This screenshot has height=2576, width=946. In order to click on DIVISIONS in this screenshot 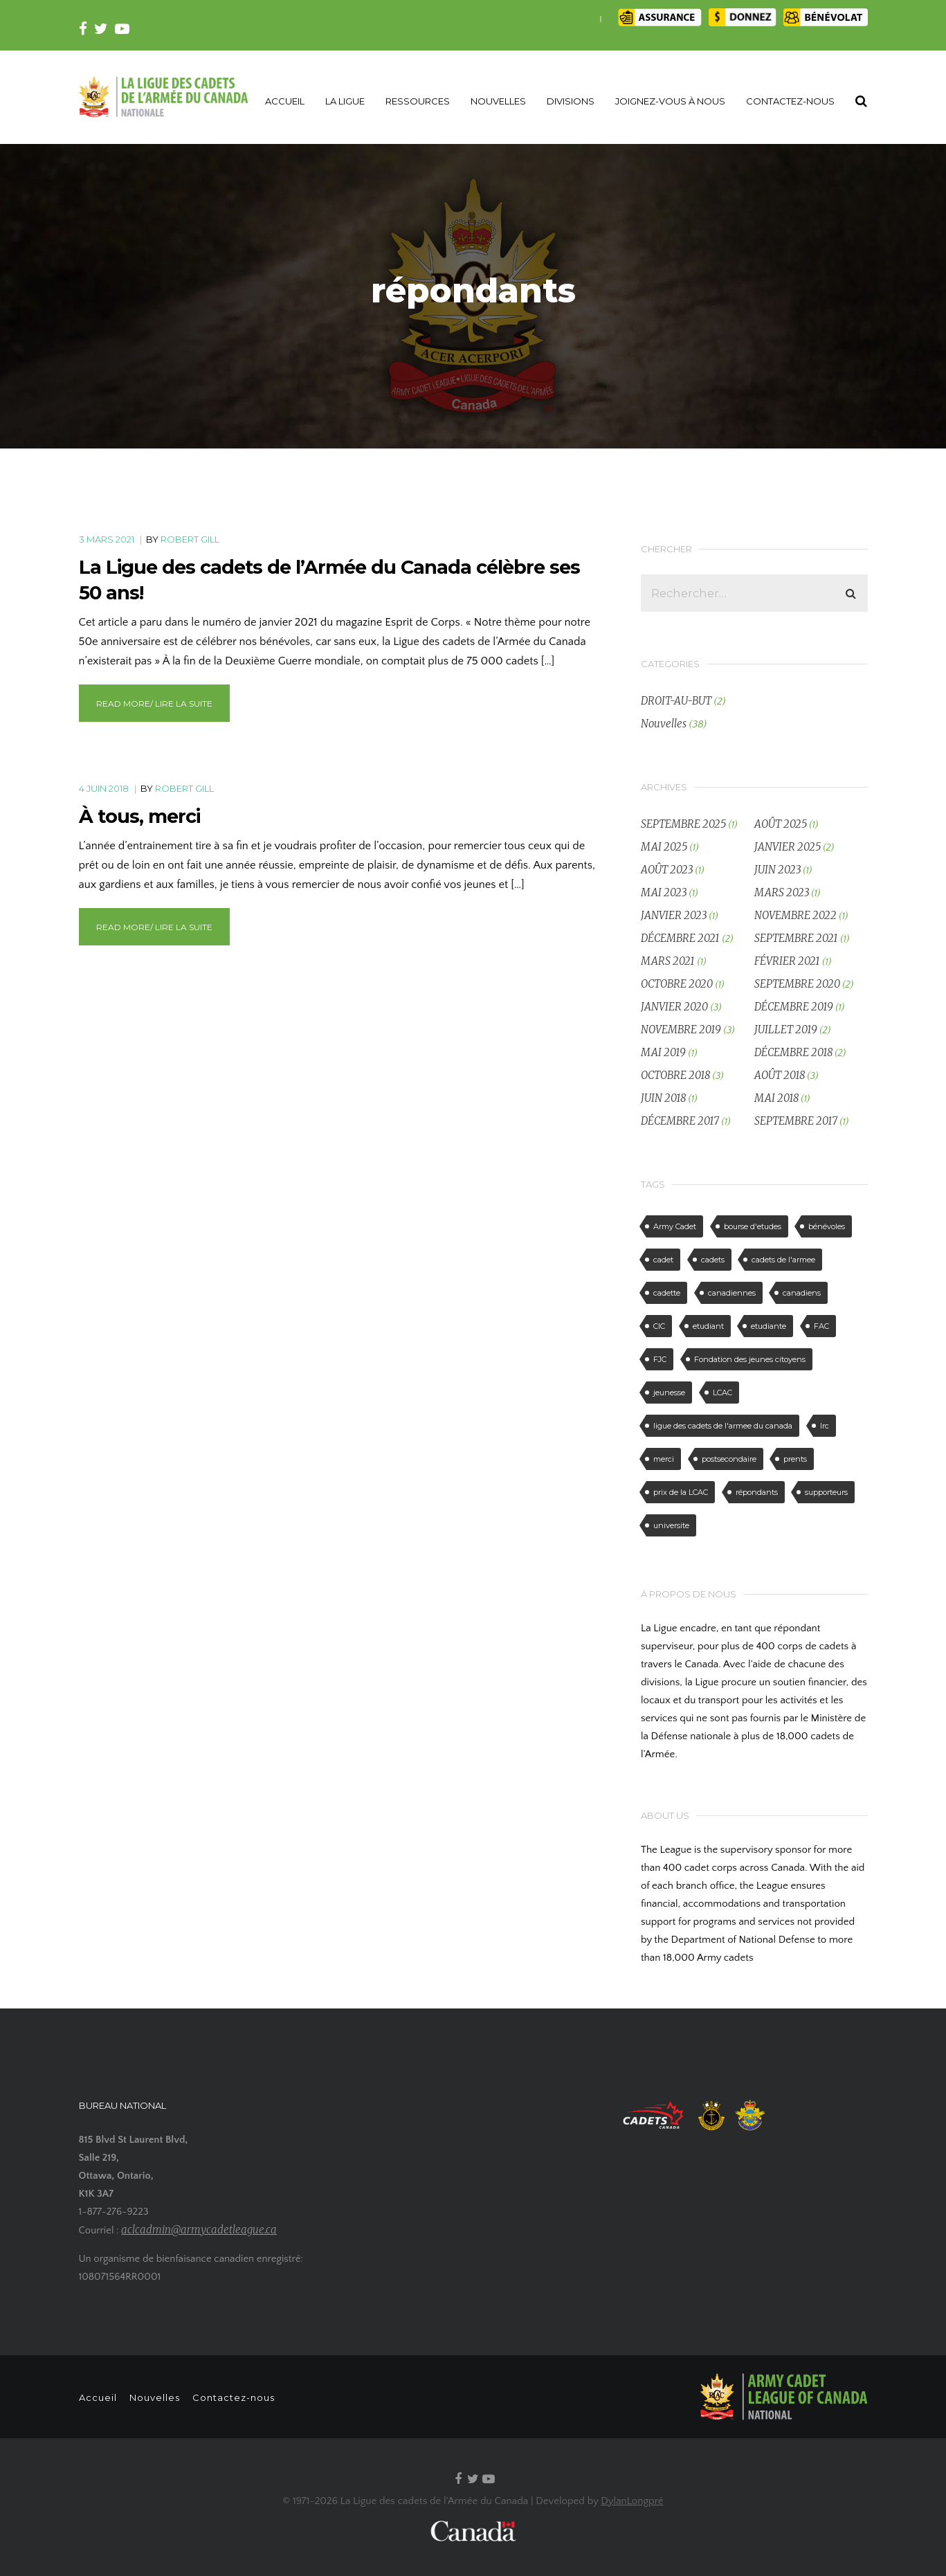, I will do `click(570, 101)`.